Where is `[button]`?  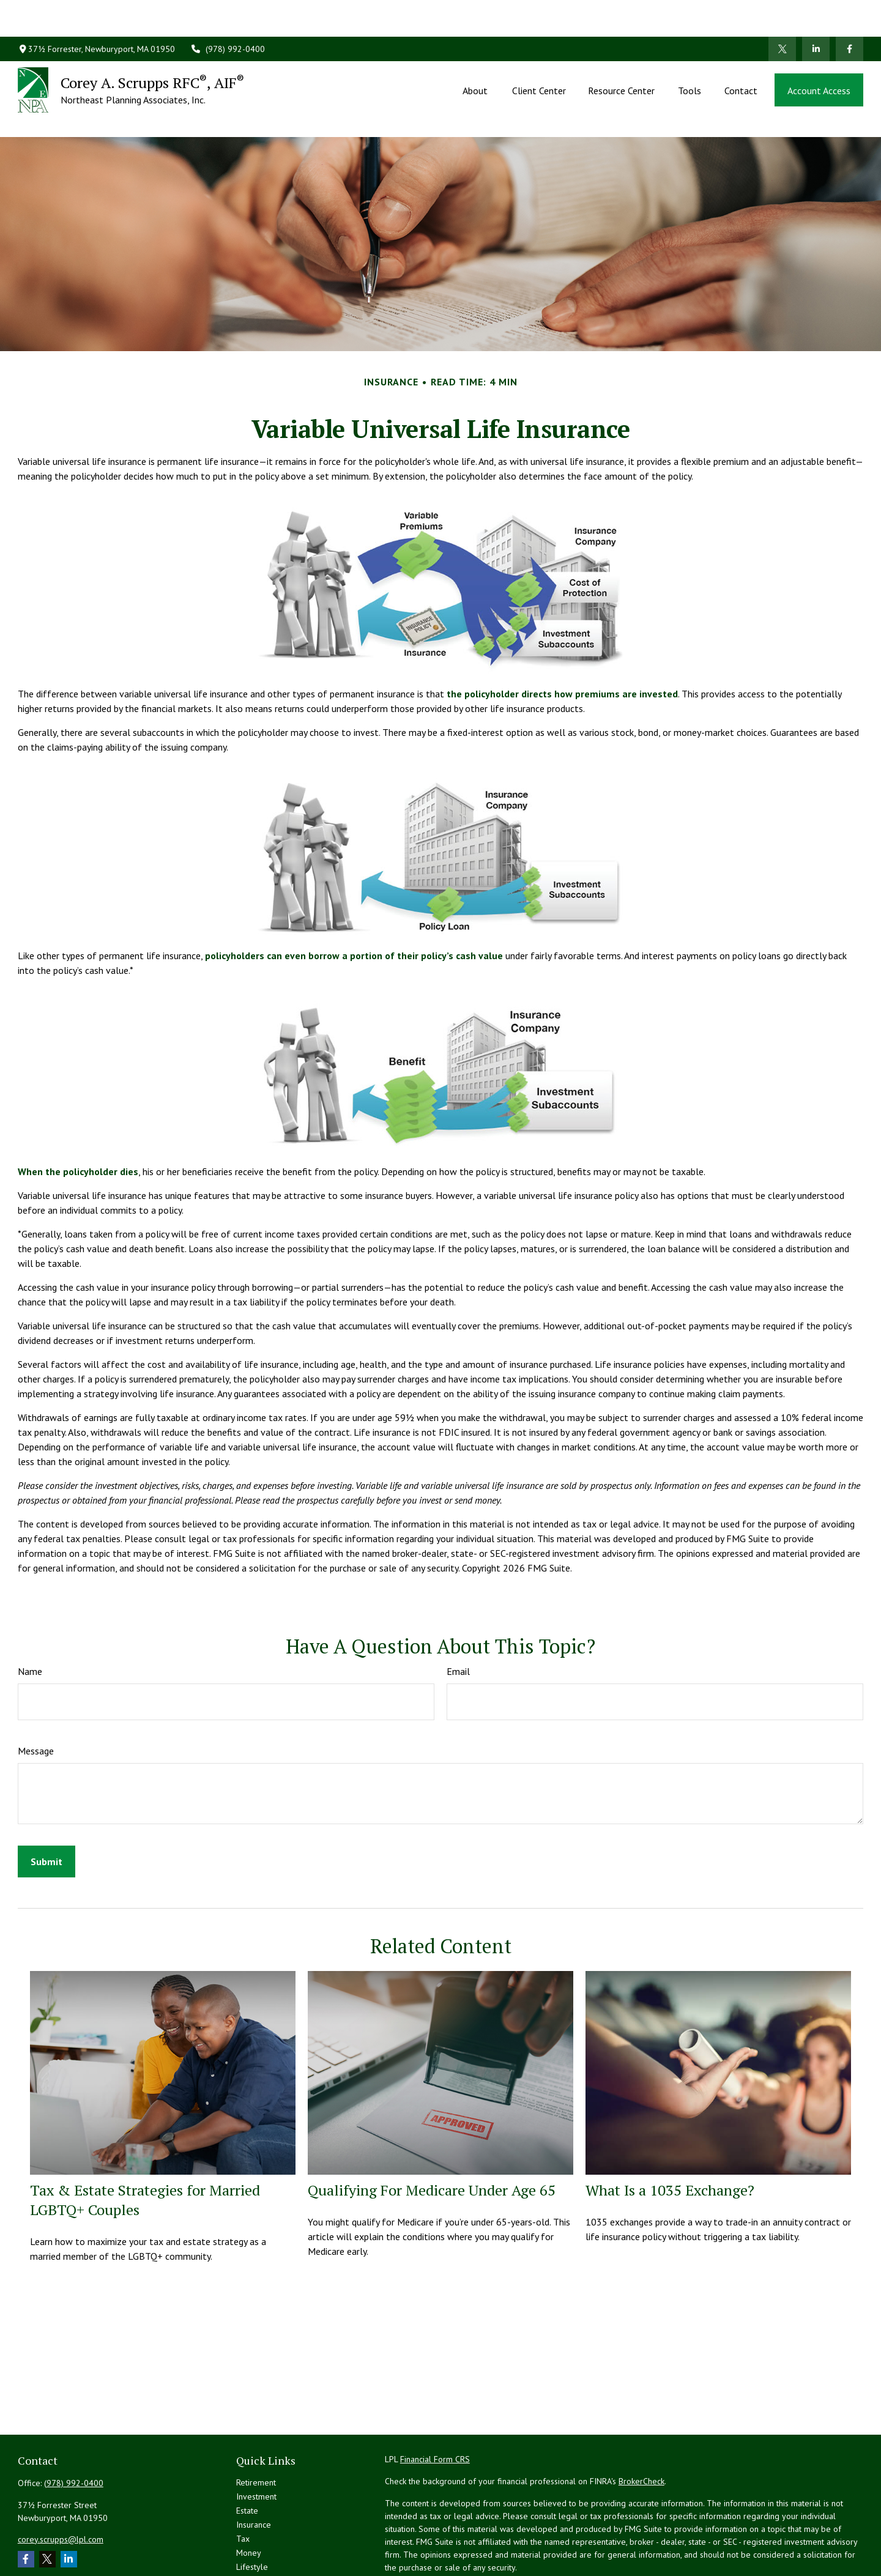
[button] is located at coordinates (476, 53).